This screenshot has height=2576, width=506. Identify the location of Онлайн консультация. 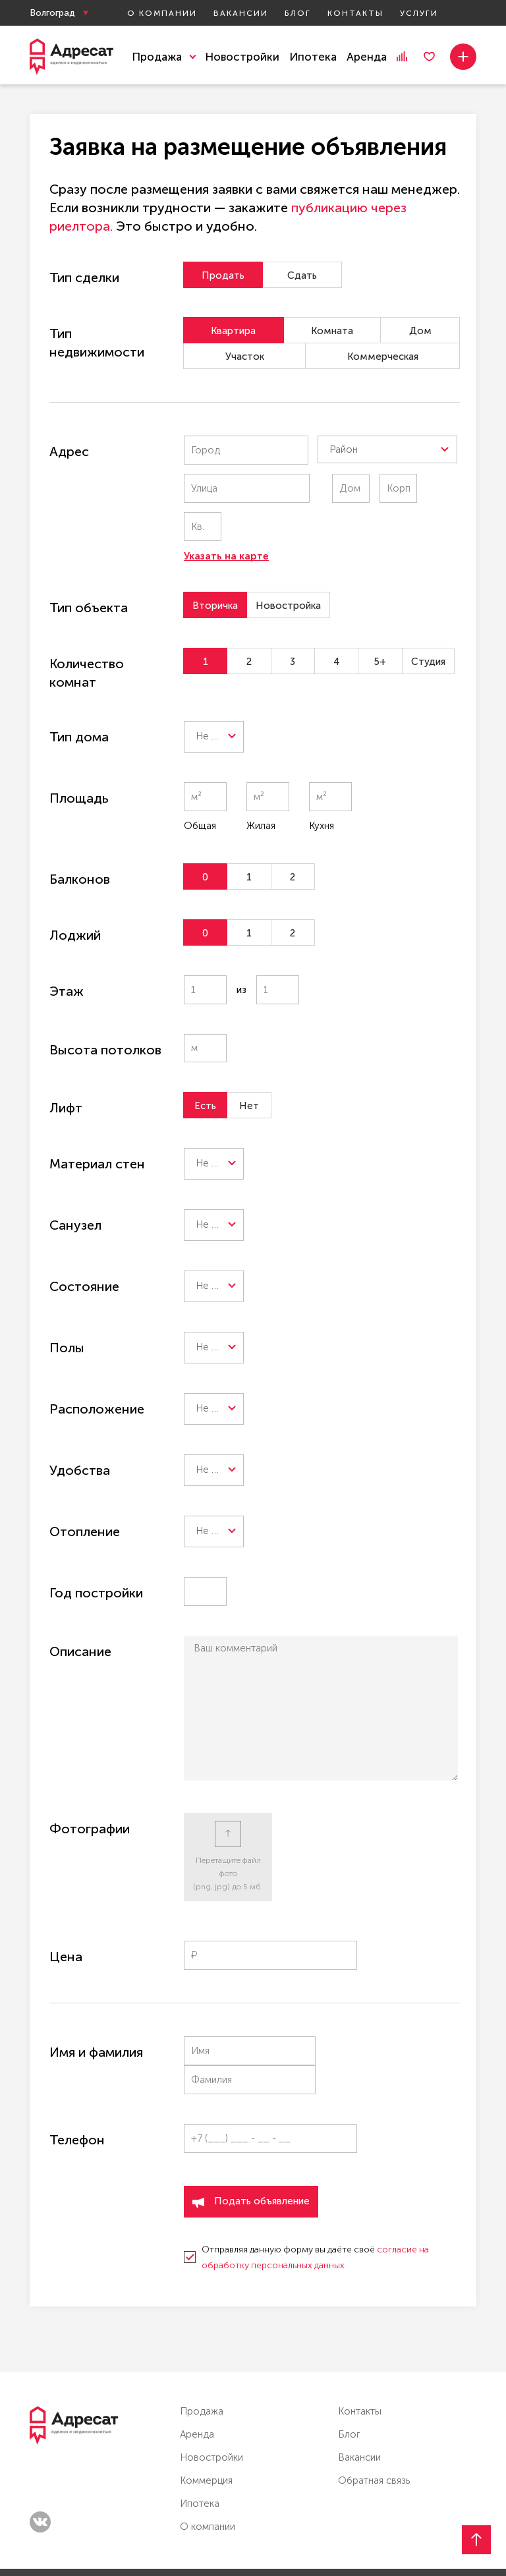
(315, 2539).